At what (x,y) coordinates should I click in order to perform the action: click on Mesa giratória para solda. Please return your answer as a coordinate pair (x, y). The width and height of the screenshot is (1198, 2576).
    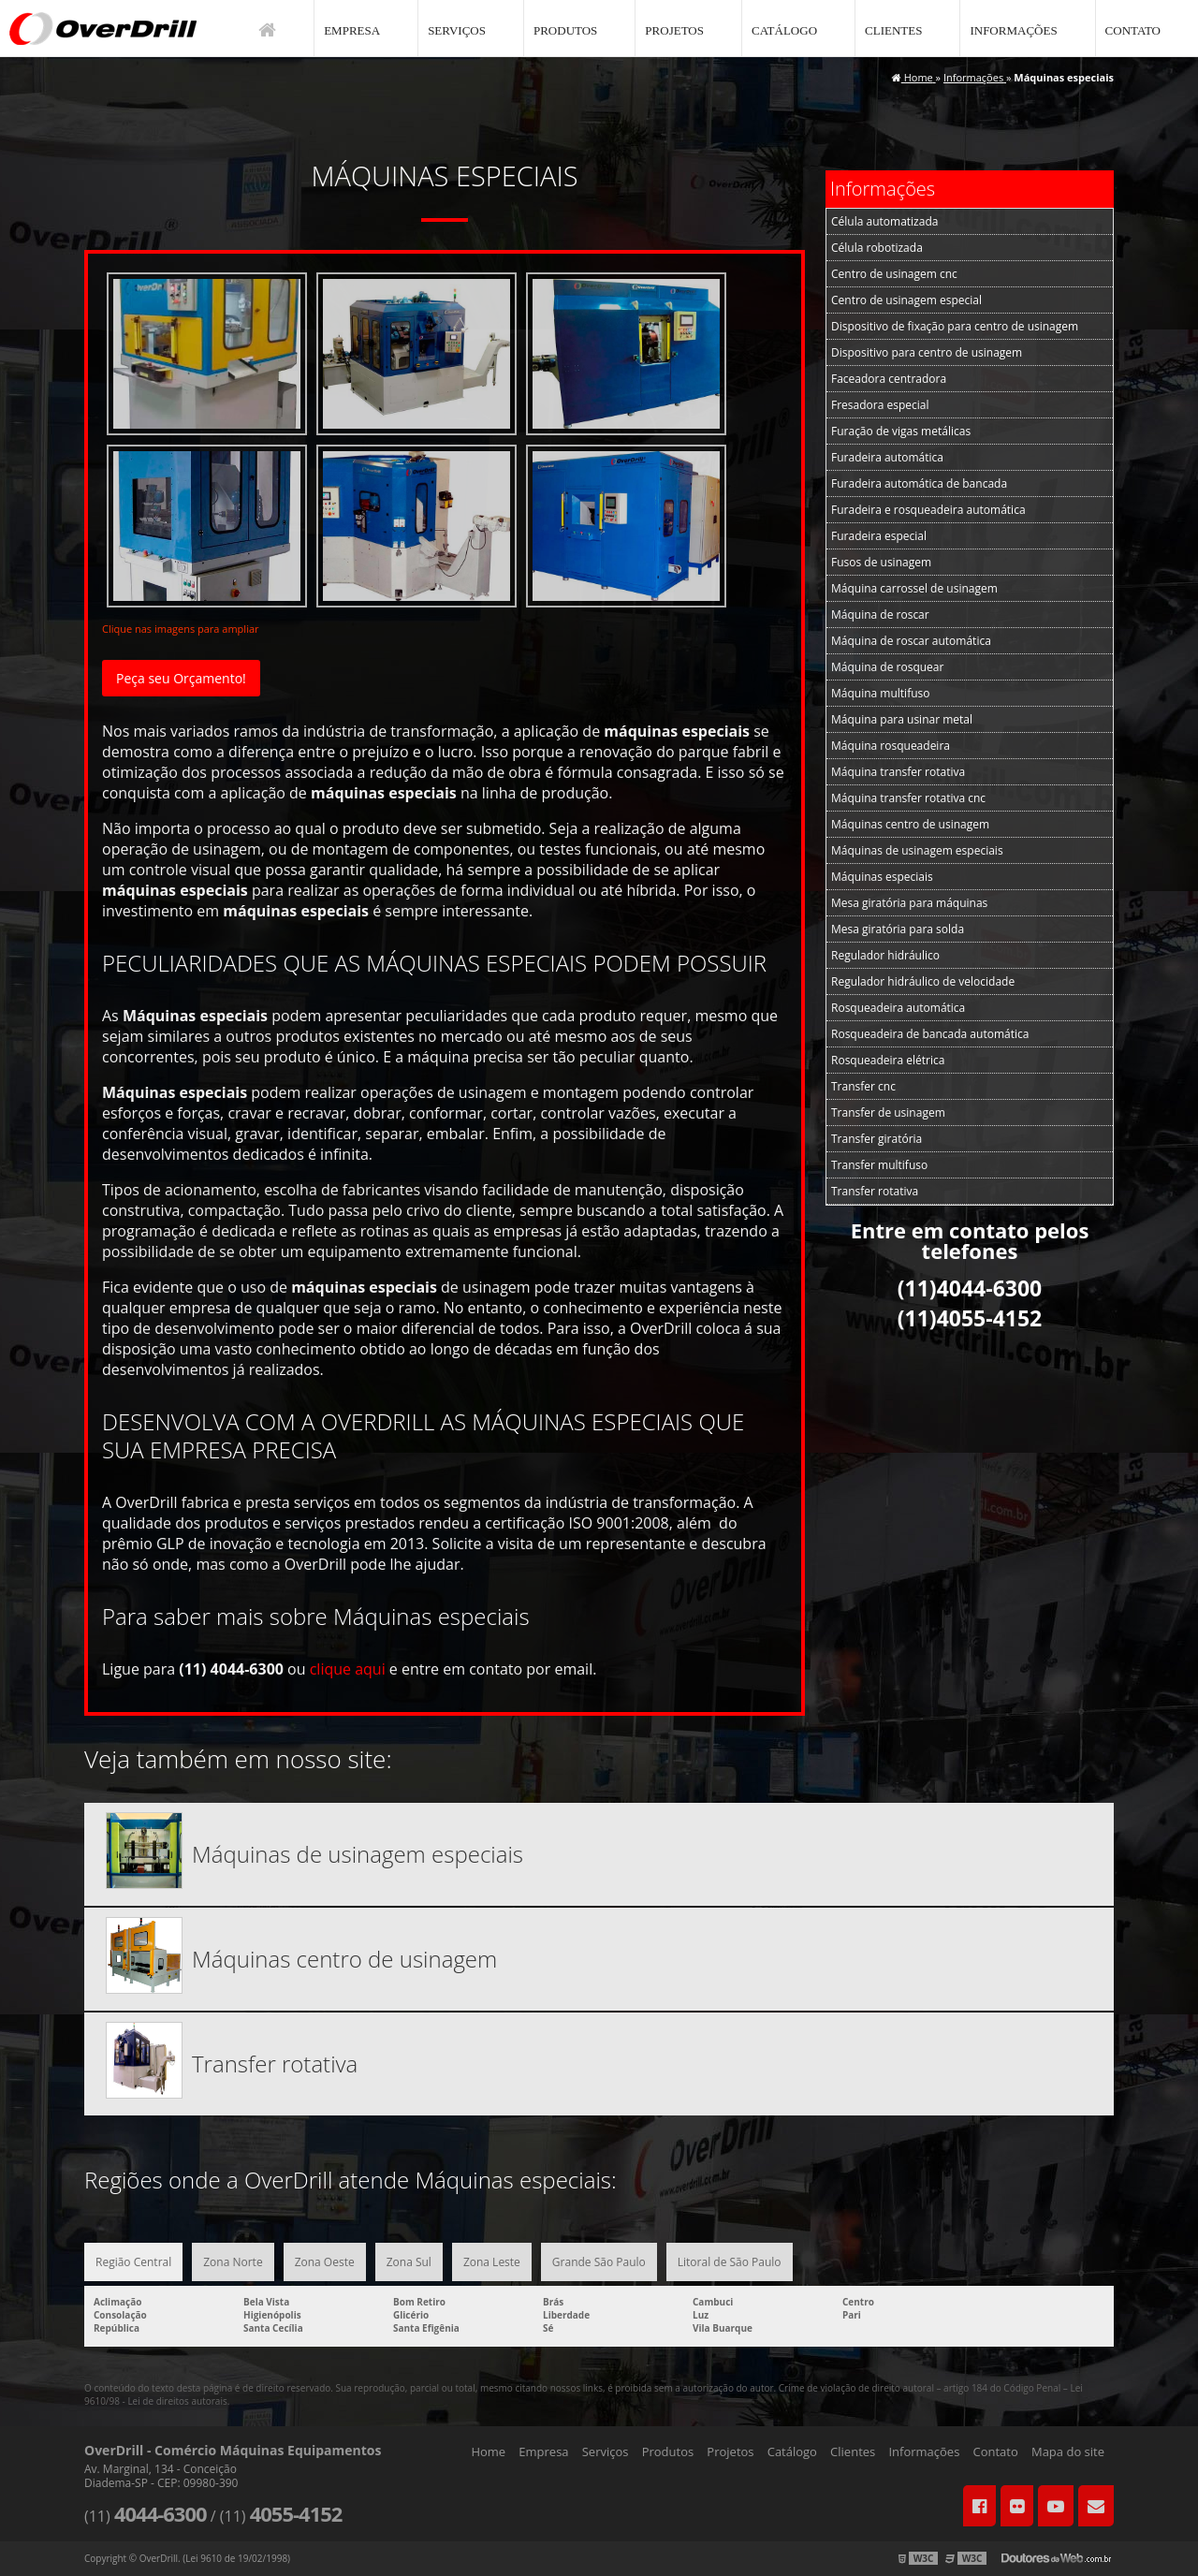
    Looking at the image, I should click on (897, 929).